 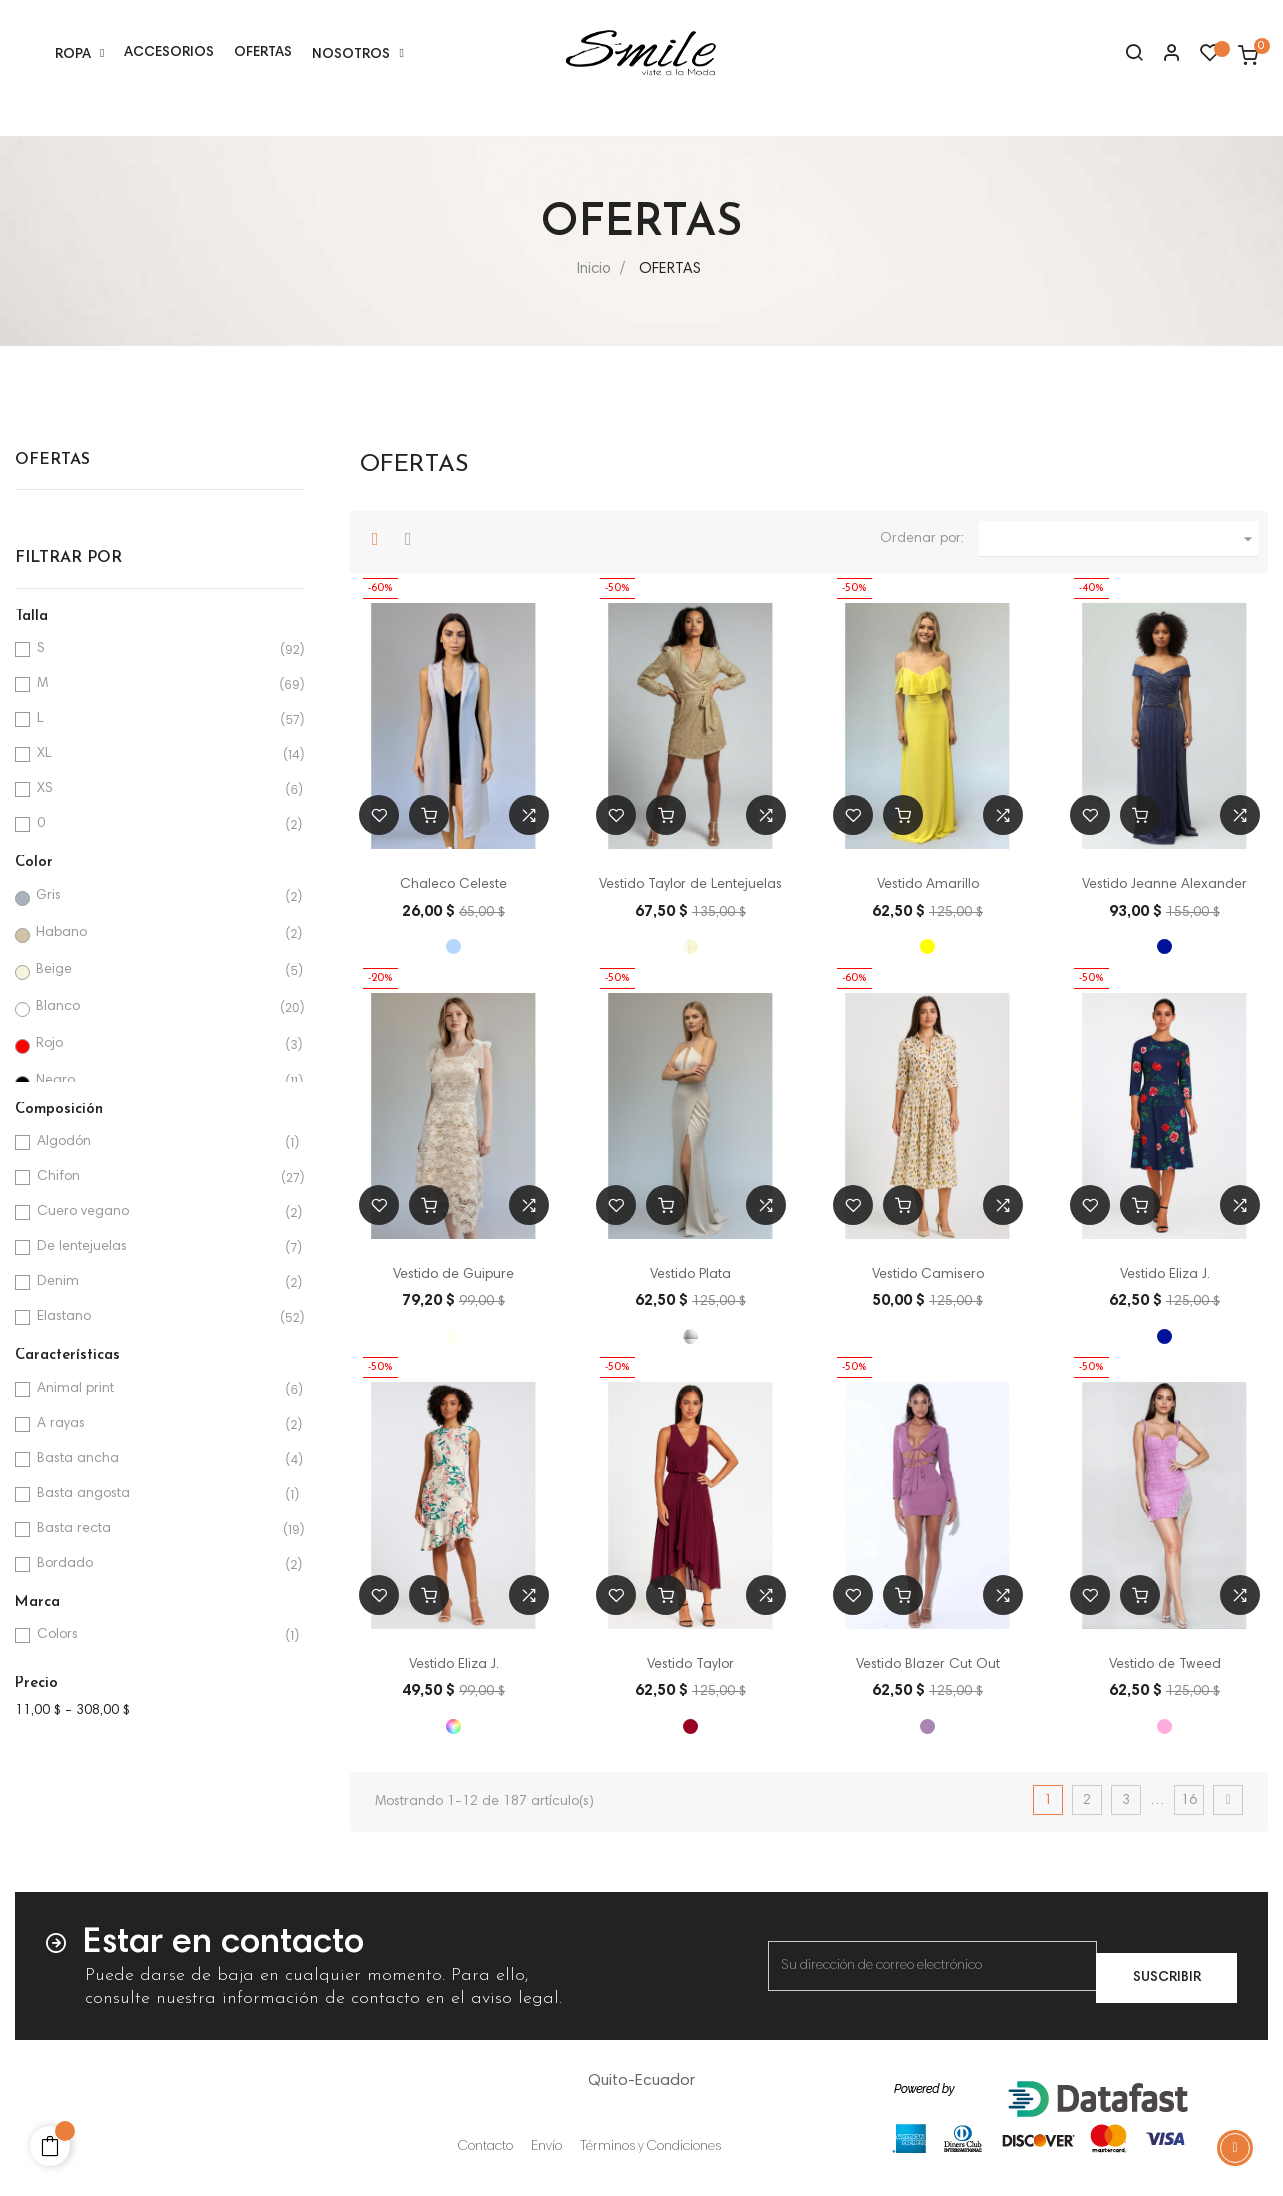 What do you see at coordinates (157, 1529) in the screenshot?
I see `Basta recta` at bounding box center [157, 1529].